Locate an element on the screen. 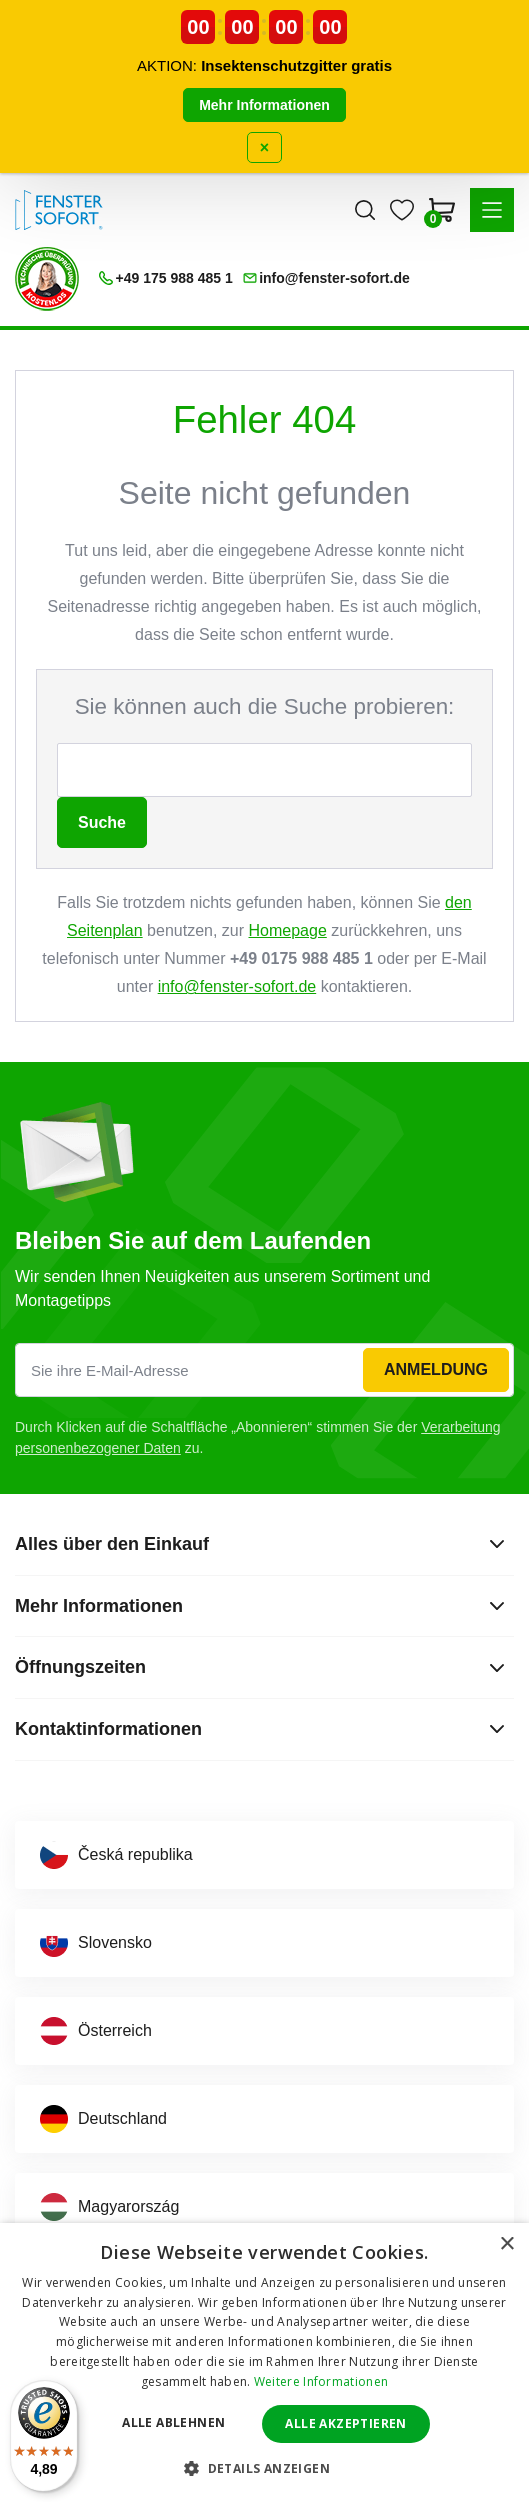 This screenshot has width=529, height=2502. Alle ablehnen [button] is located at coordinates (173, 2422).